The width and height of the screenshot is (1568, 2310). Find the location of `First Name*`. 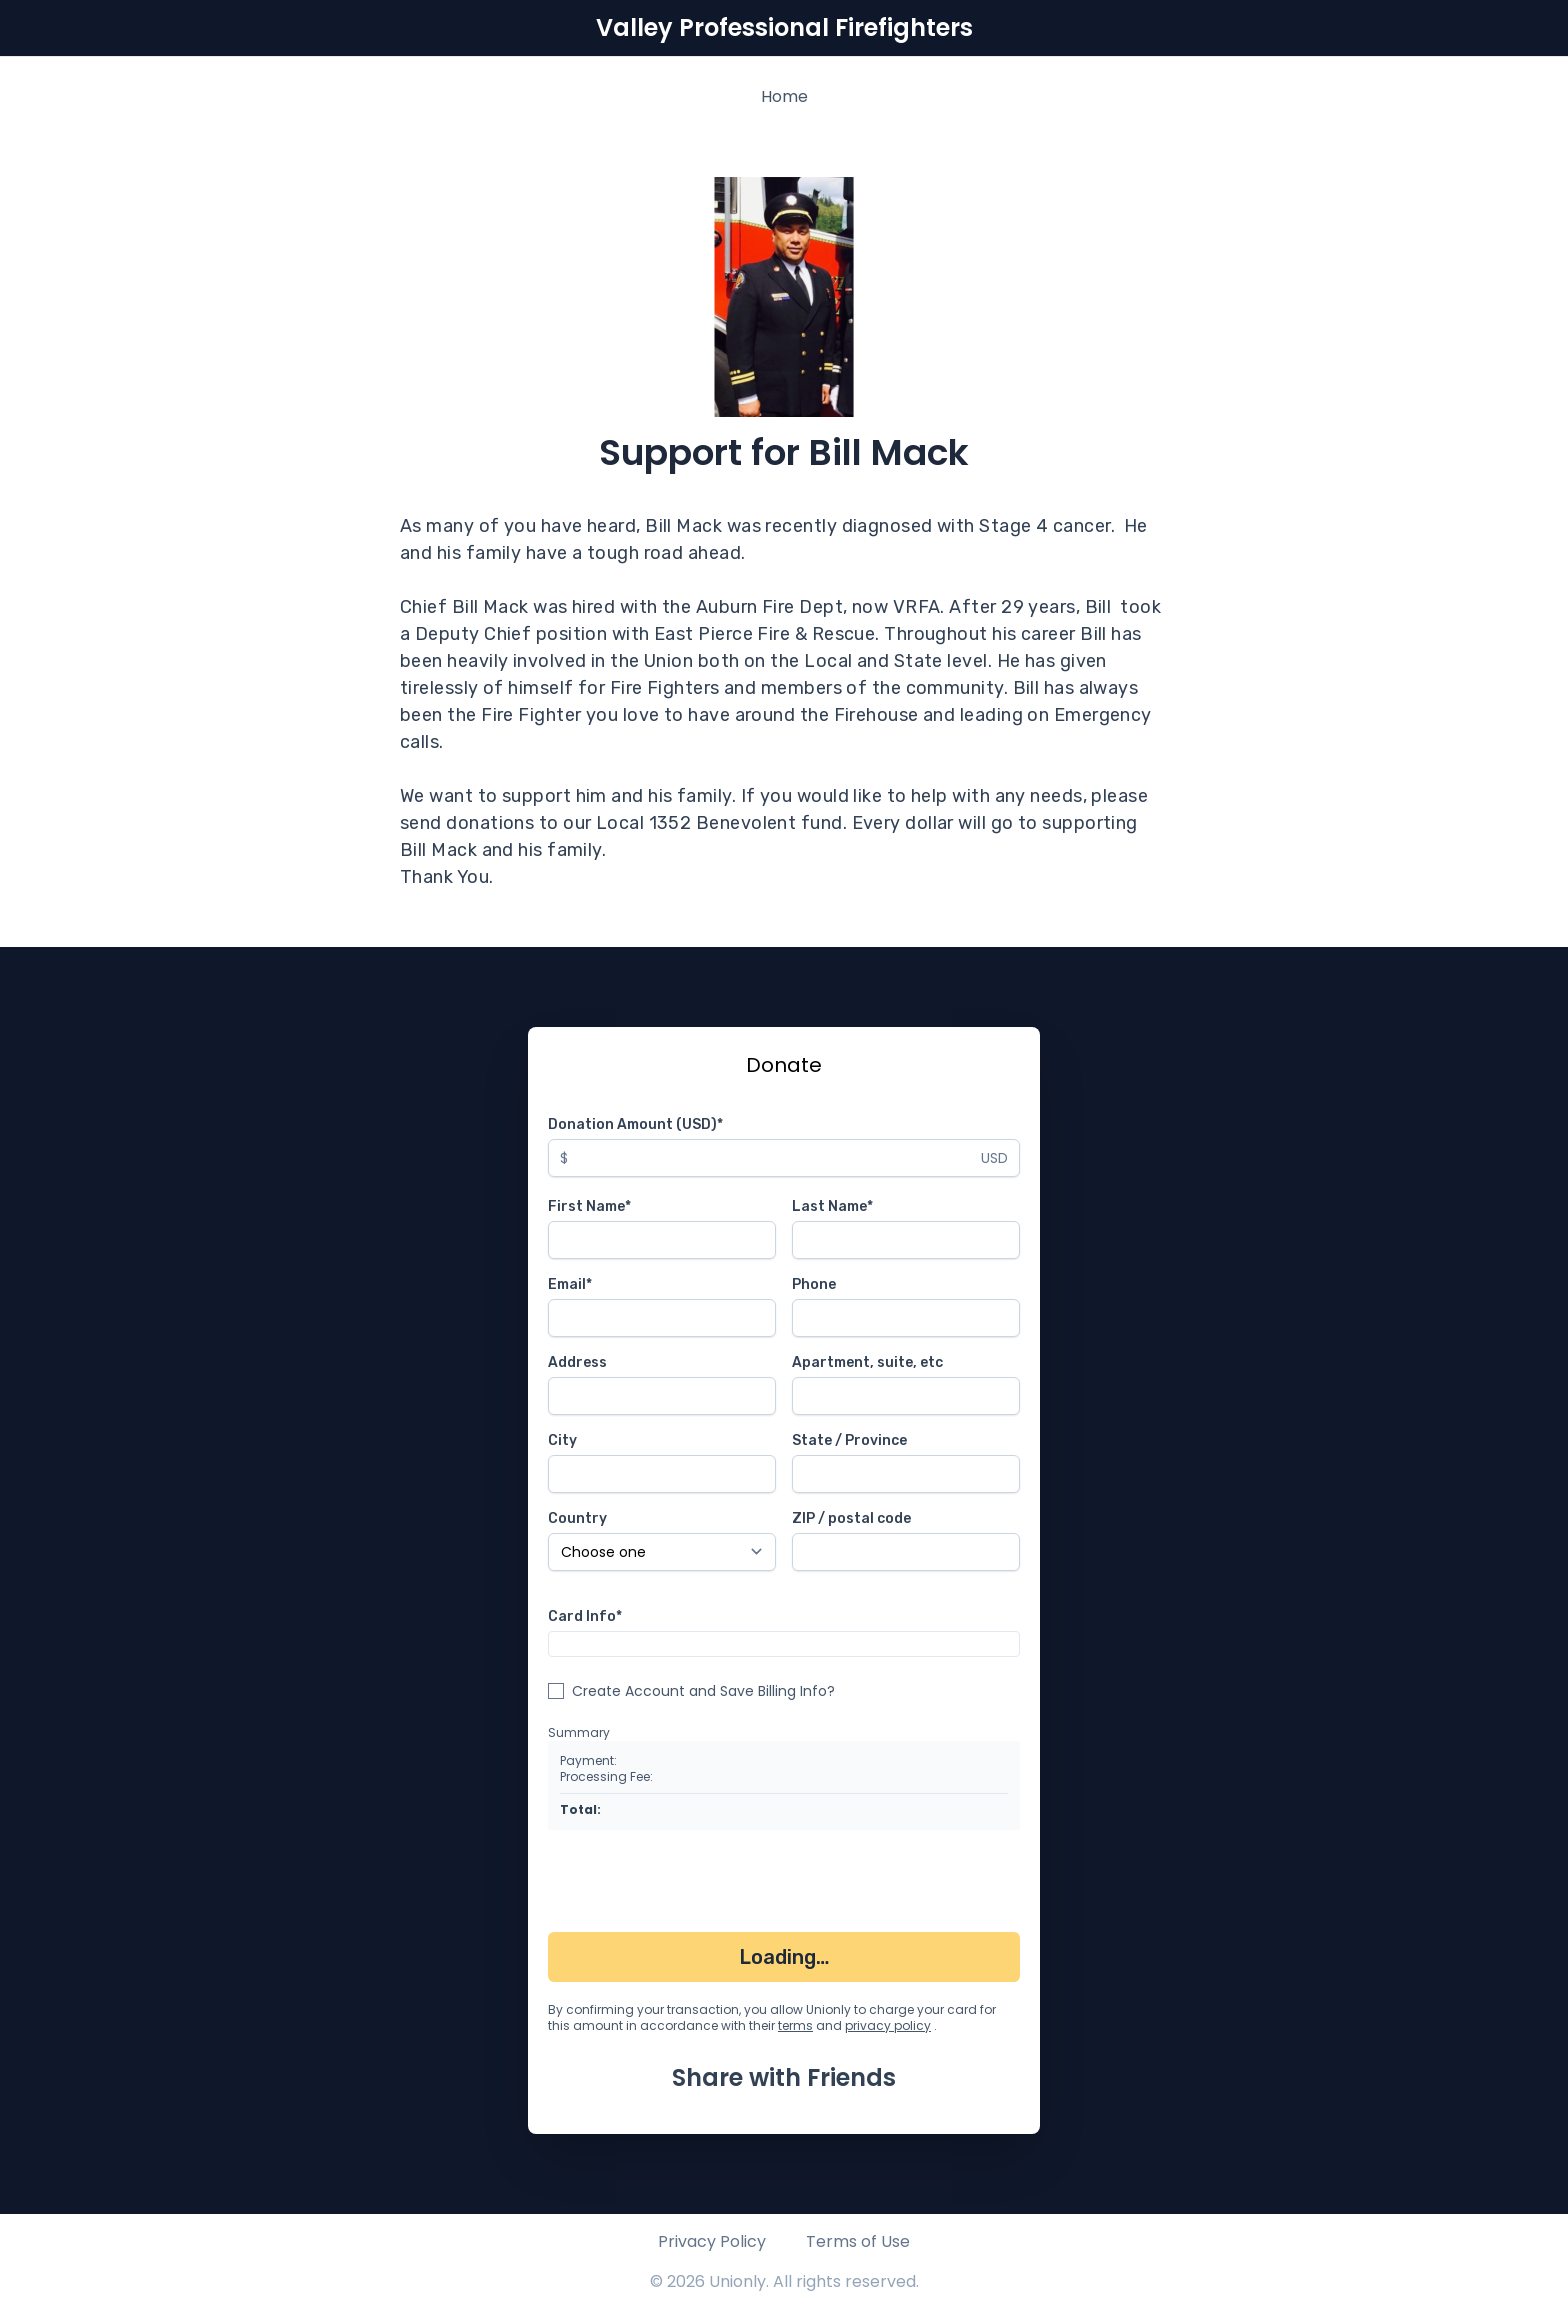

First Name* is located at coordinates (589, 1206).